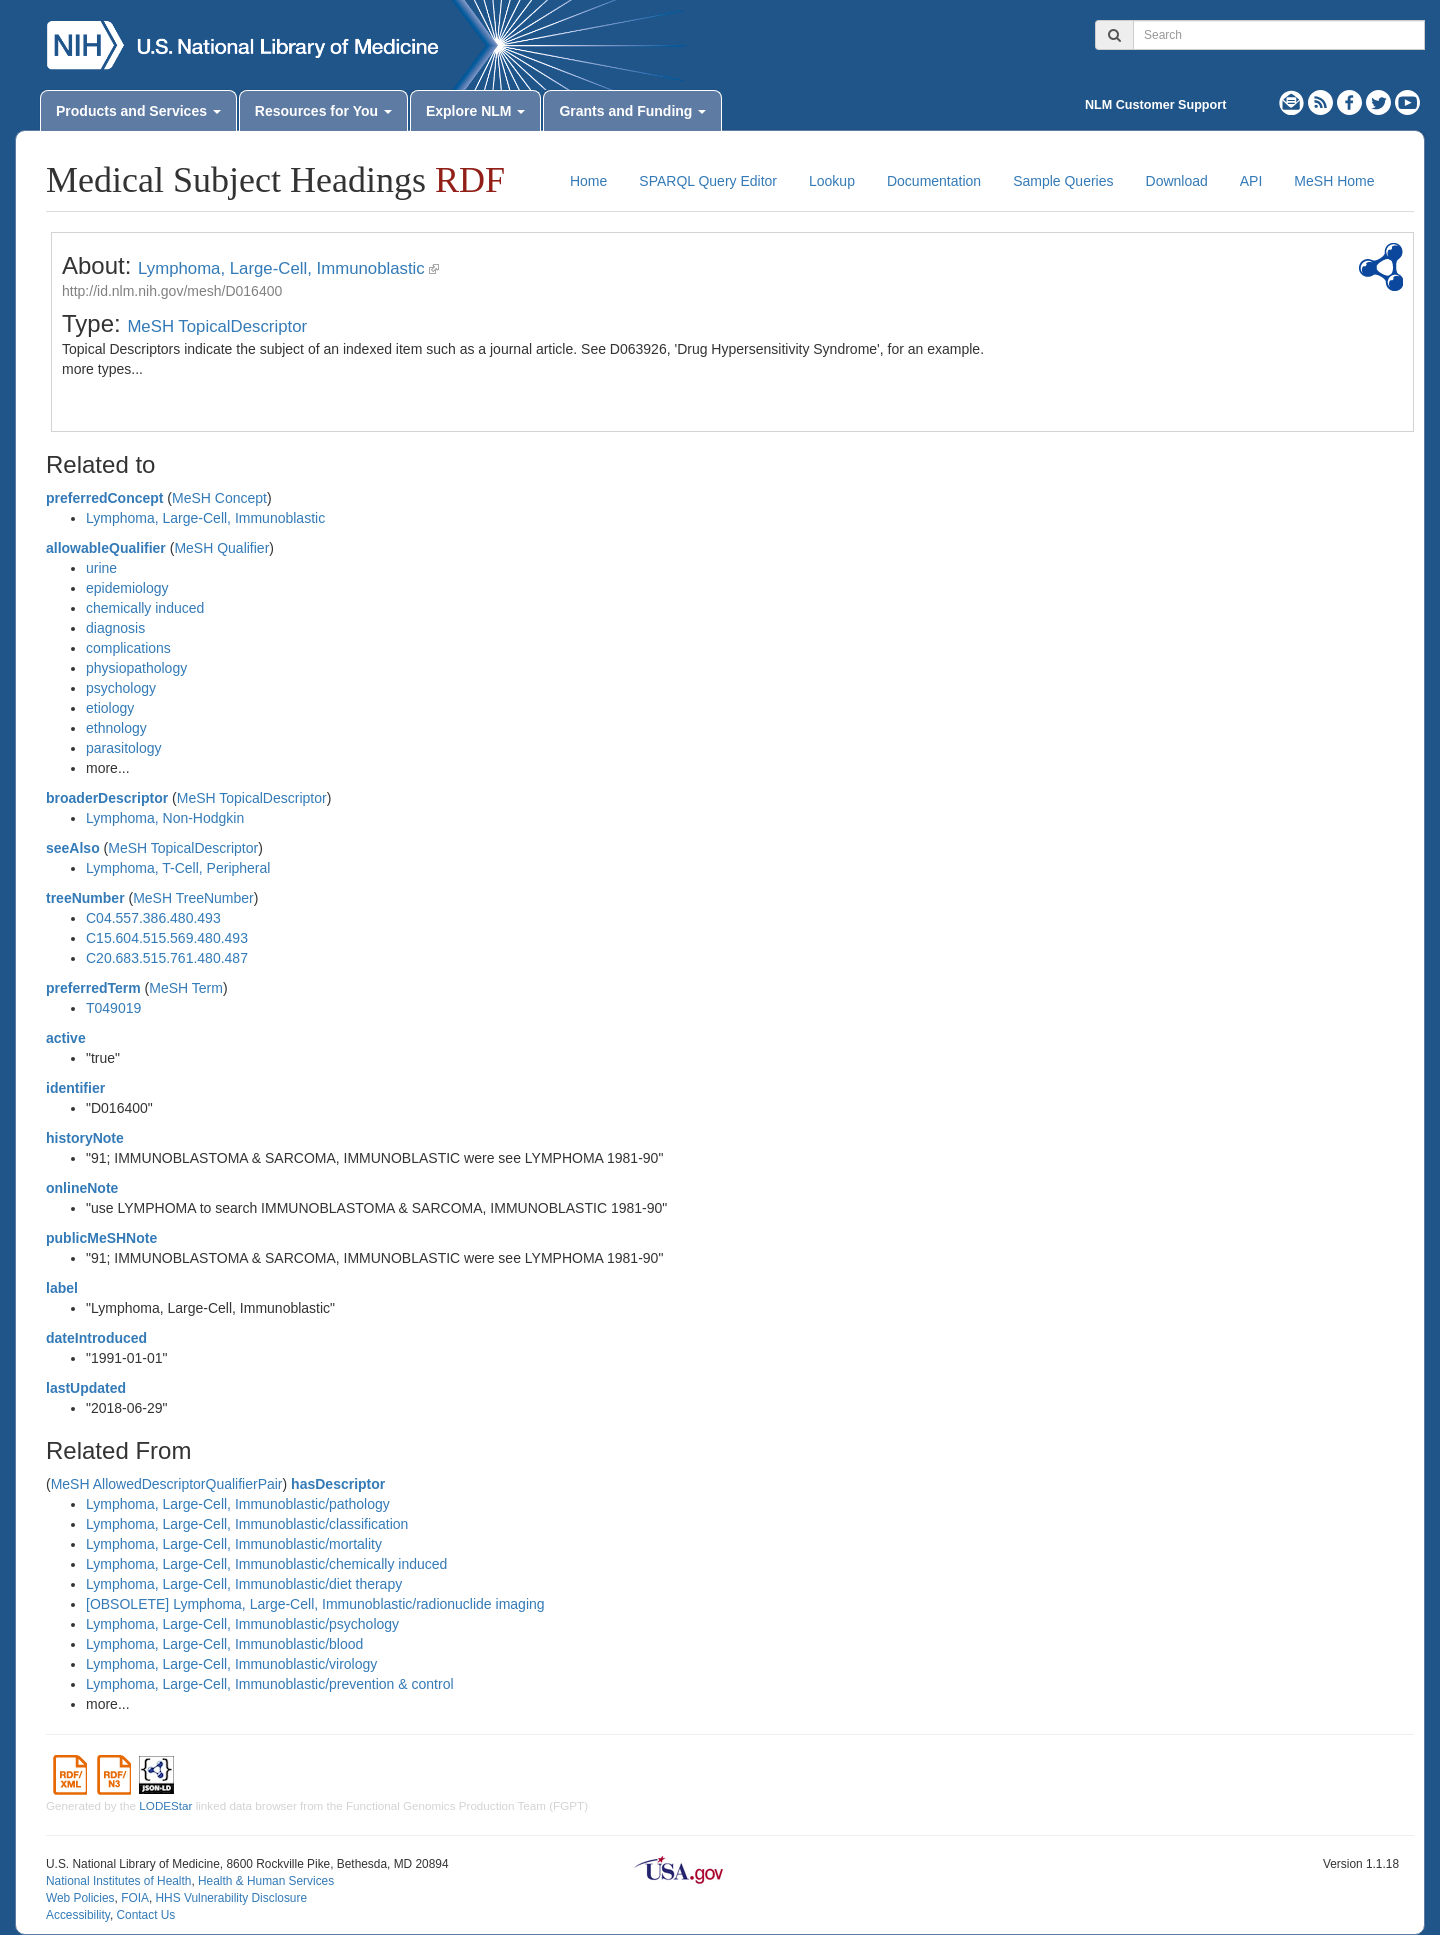 The width and height of the screenshot is (1440, 1935). Describe the element at coordinates (106, 548) in the screenshot. I see `allowableQualifier` at that location.